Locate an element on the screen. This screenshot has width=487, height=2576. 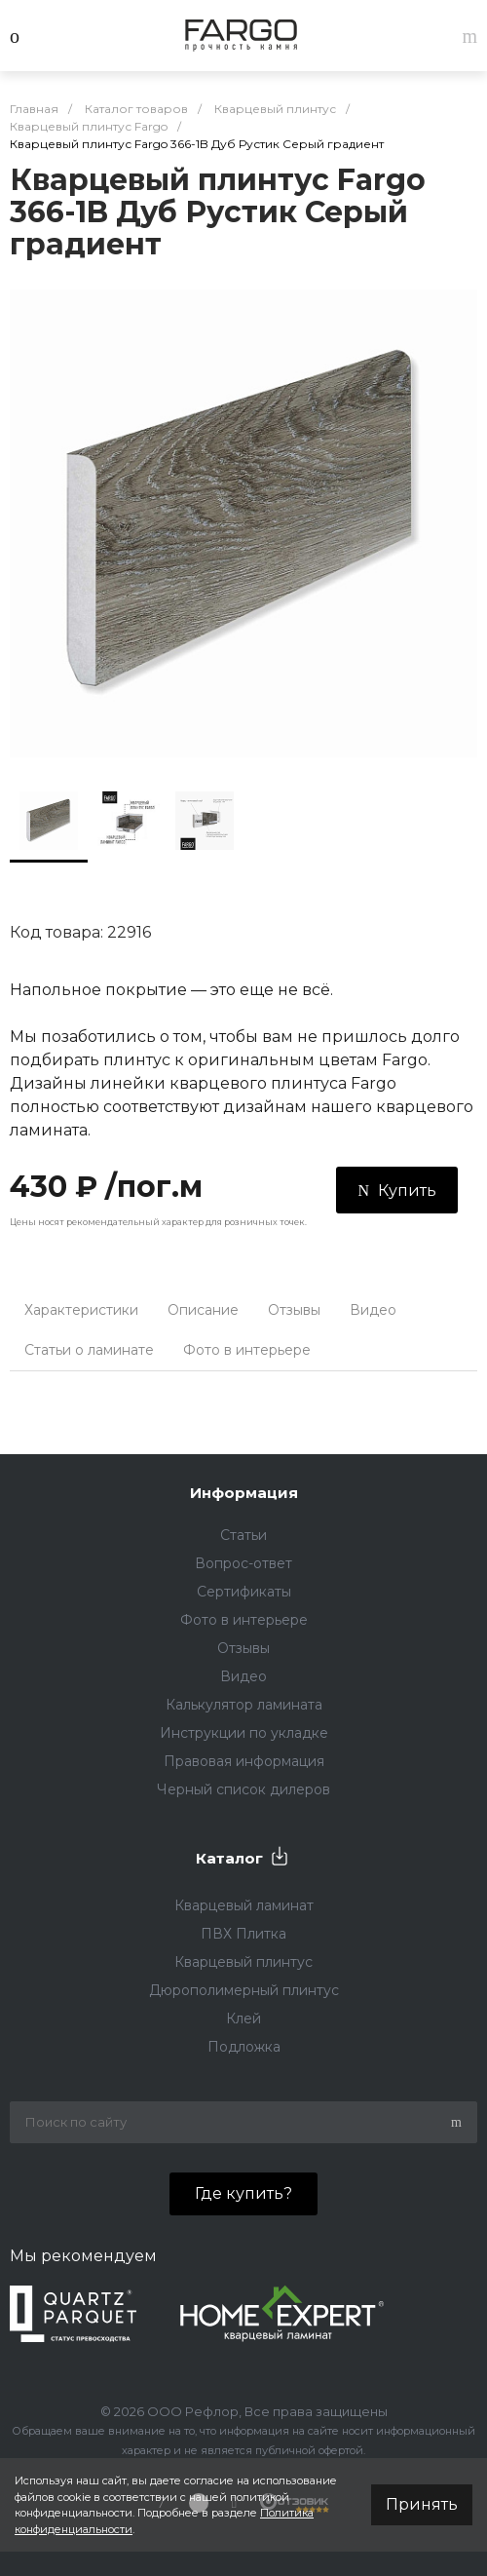
Информация is located at coordinates (244, 1492).